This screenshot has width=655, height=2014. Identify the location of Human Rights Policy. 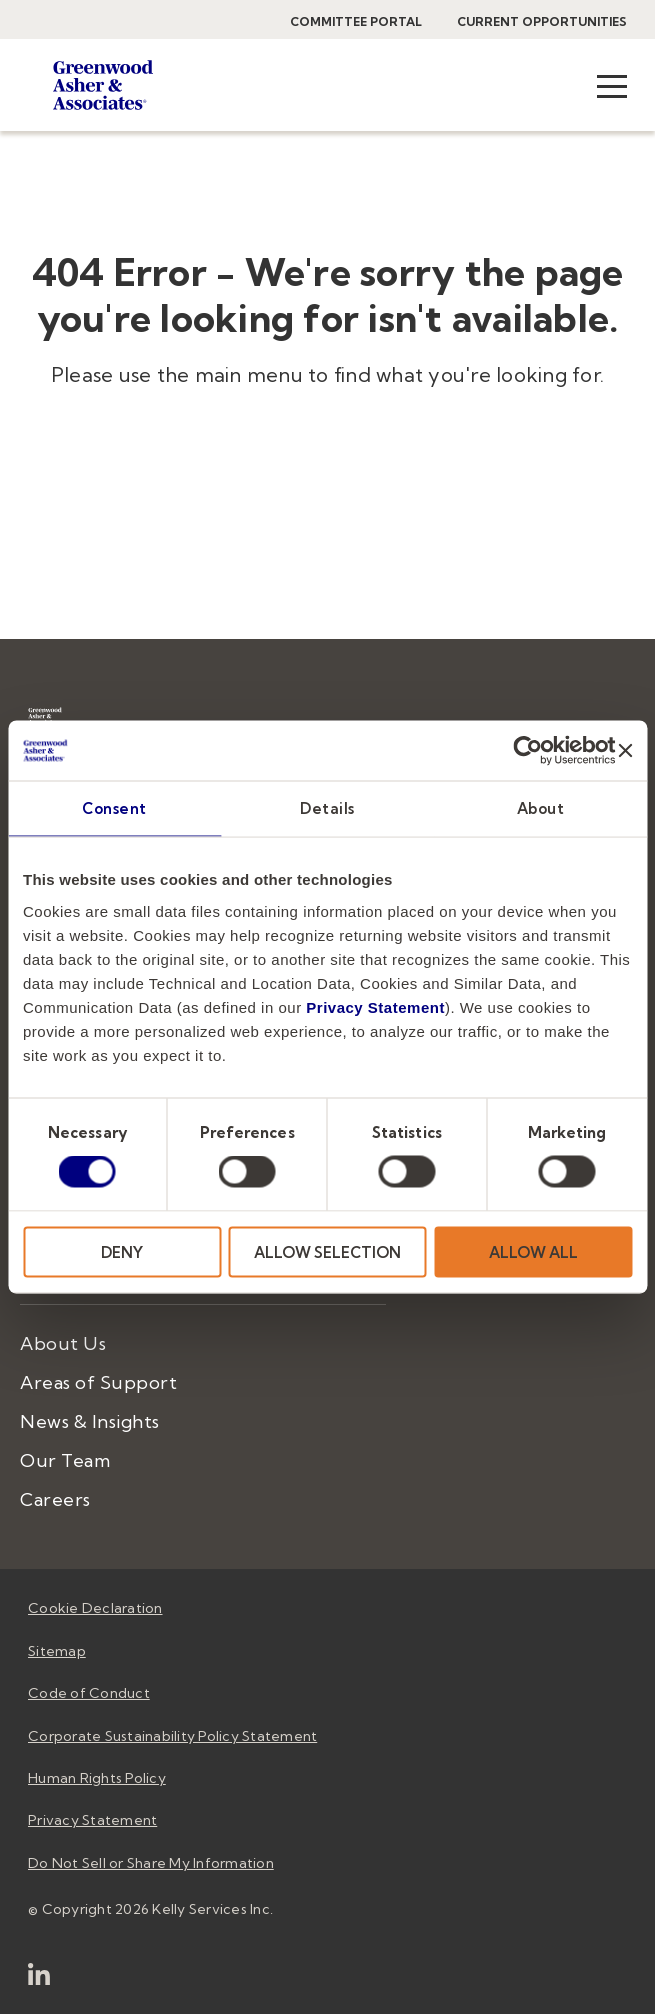
(97, 1778).